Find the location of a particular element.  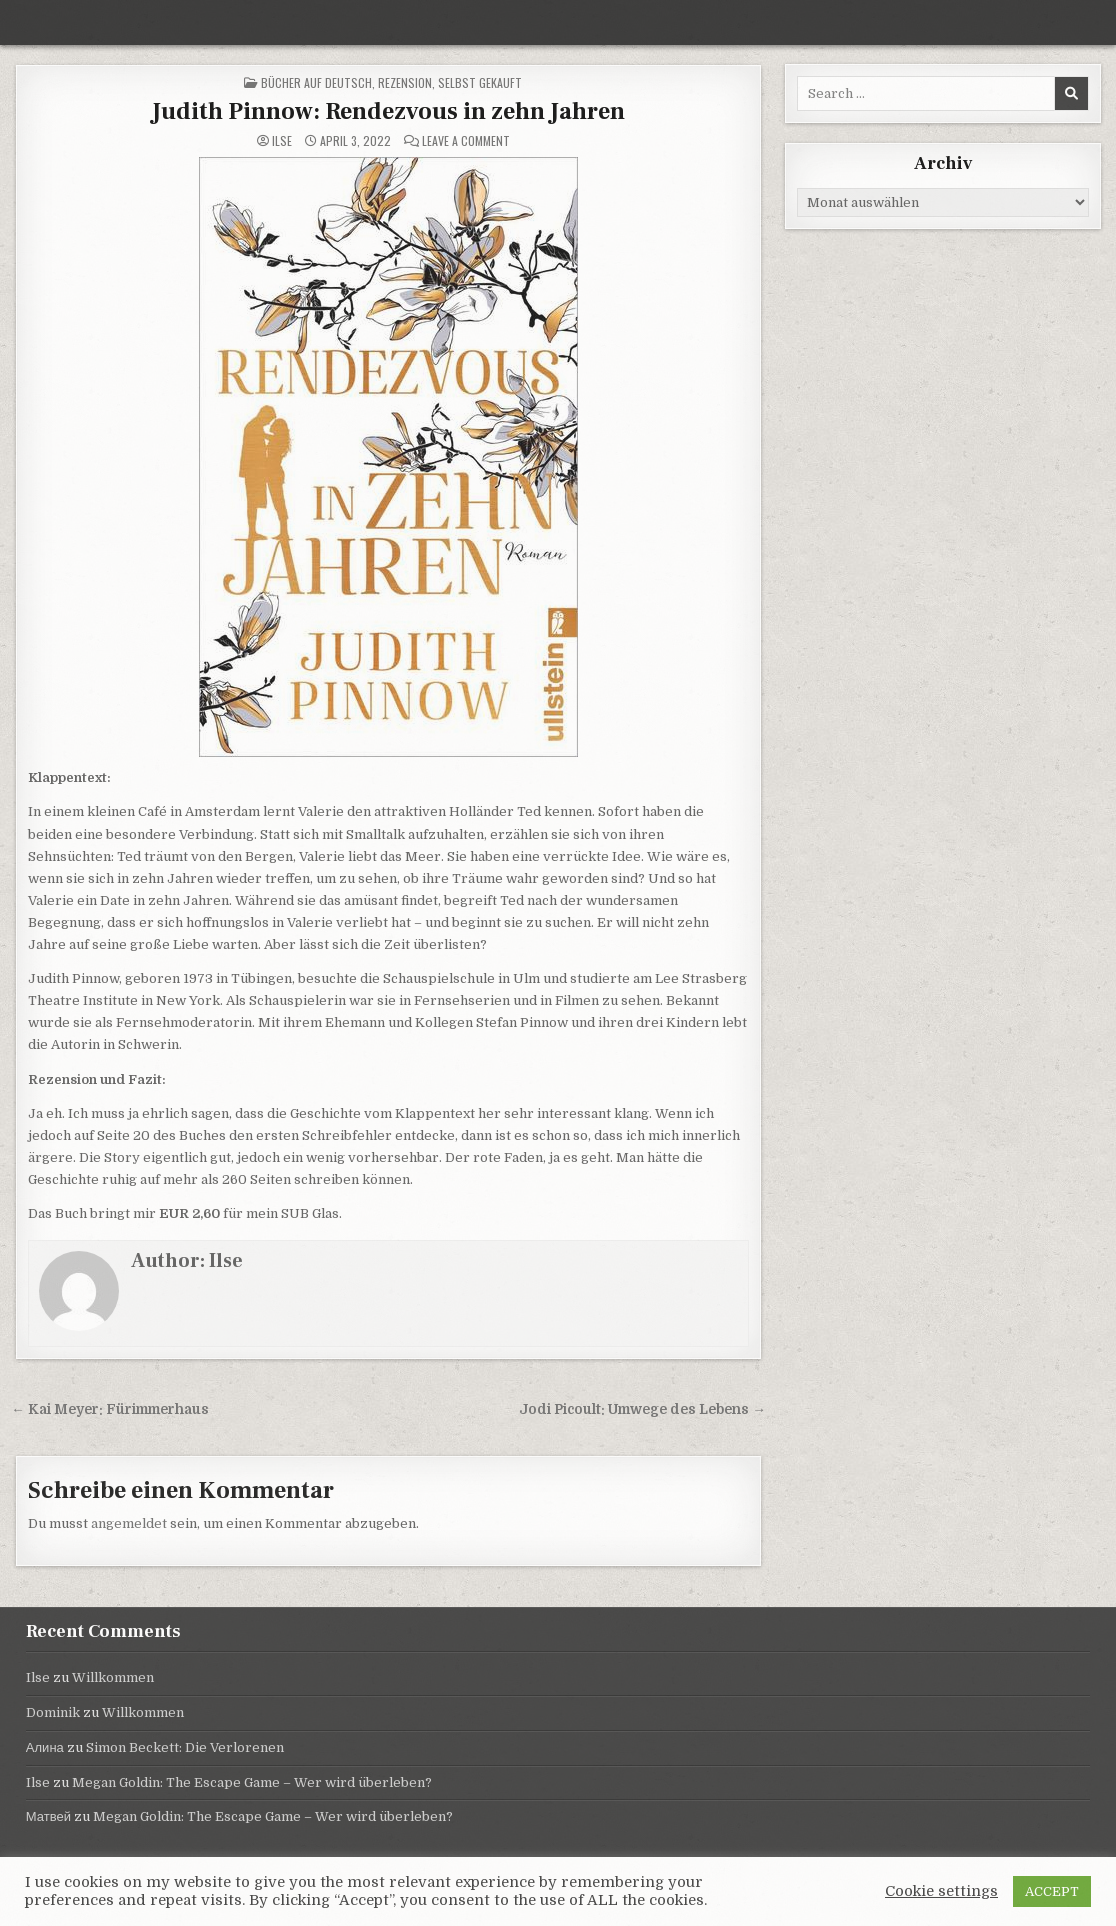

Judith Pinnow: Rendezvous in zehn Jahren is located at coordinates (388, 111).